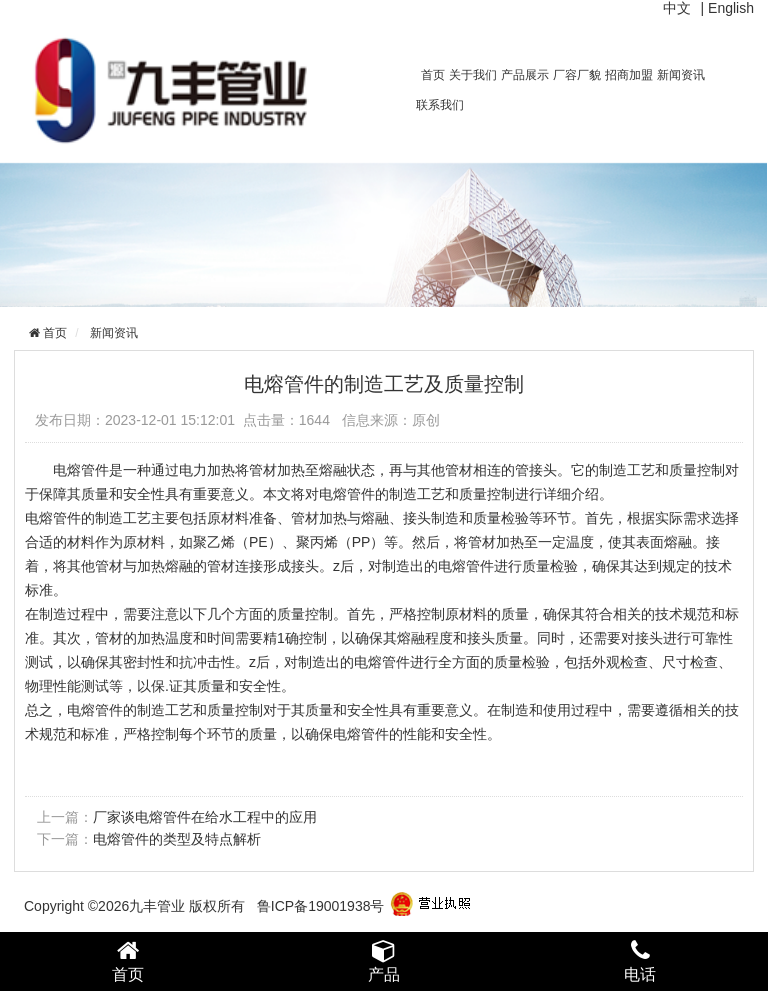  What do you see at coordinates (677, 8) in the screenshot?
I see `中文` at bounding box center [677, 8].